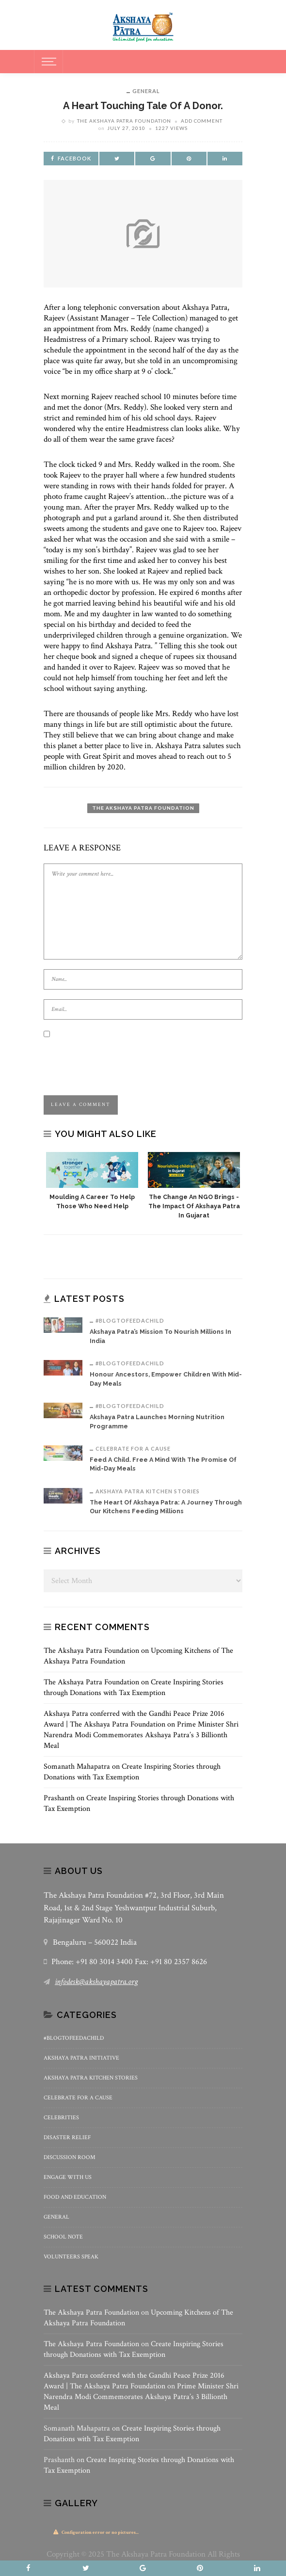  What do you see at coordinates (133, 1448) in the screenshot?
I see `Celebrate for a Cause` at bounding box center [133, 1448].